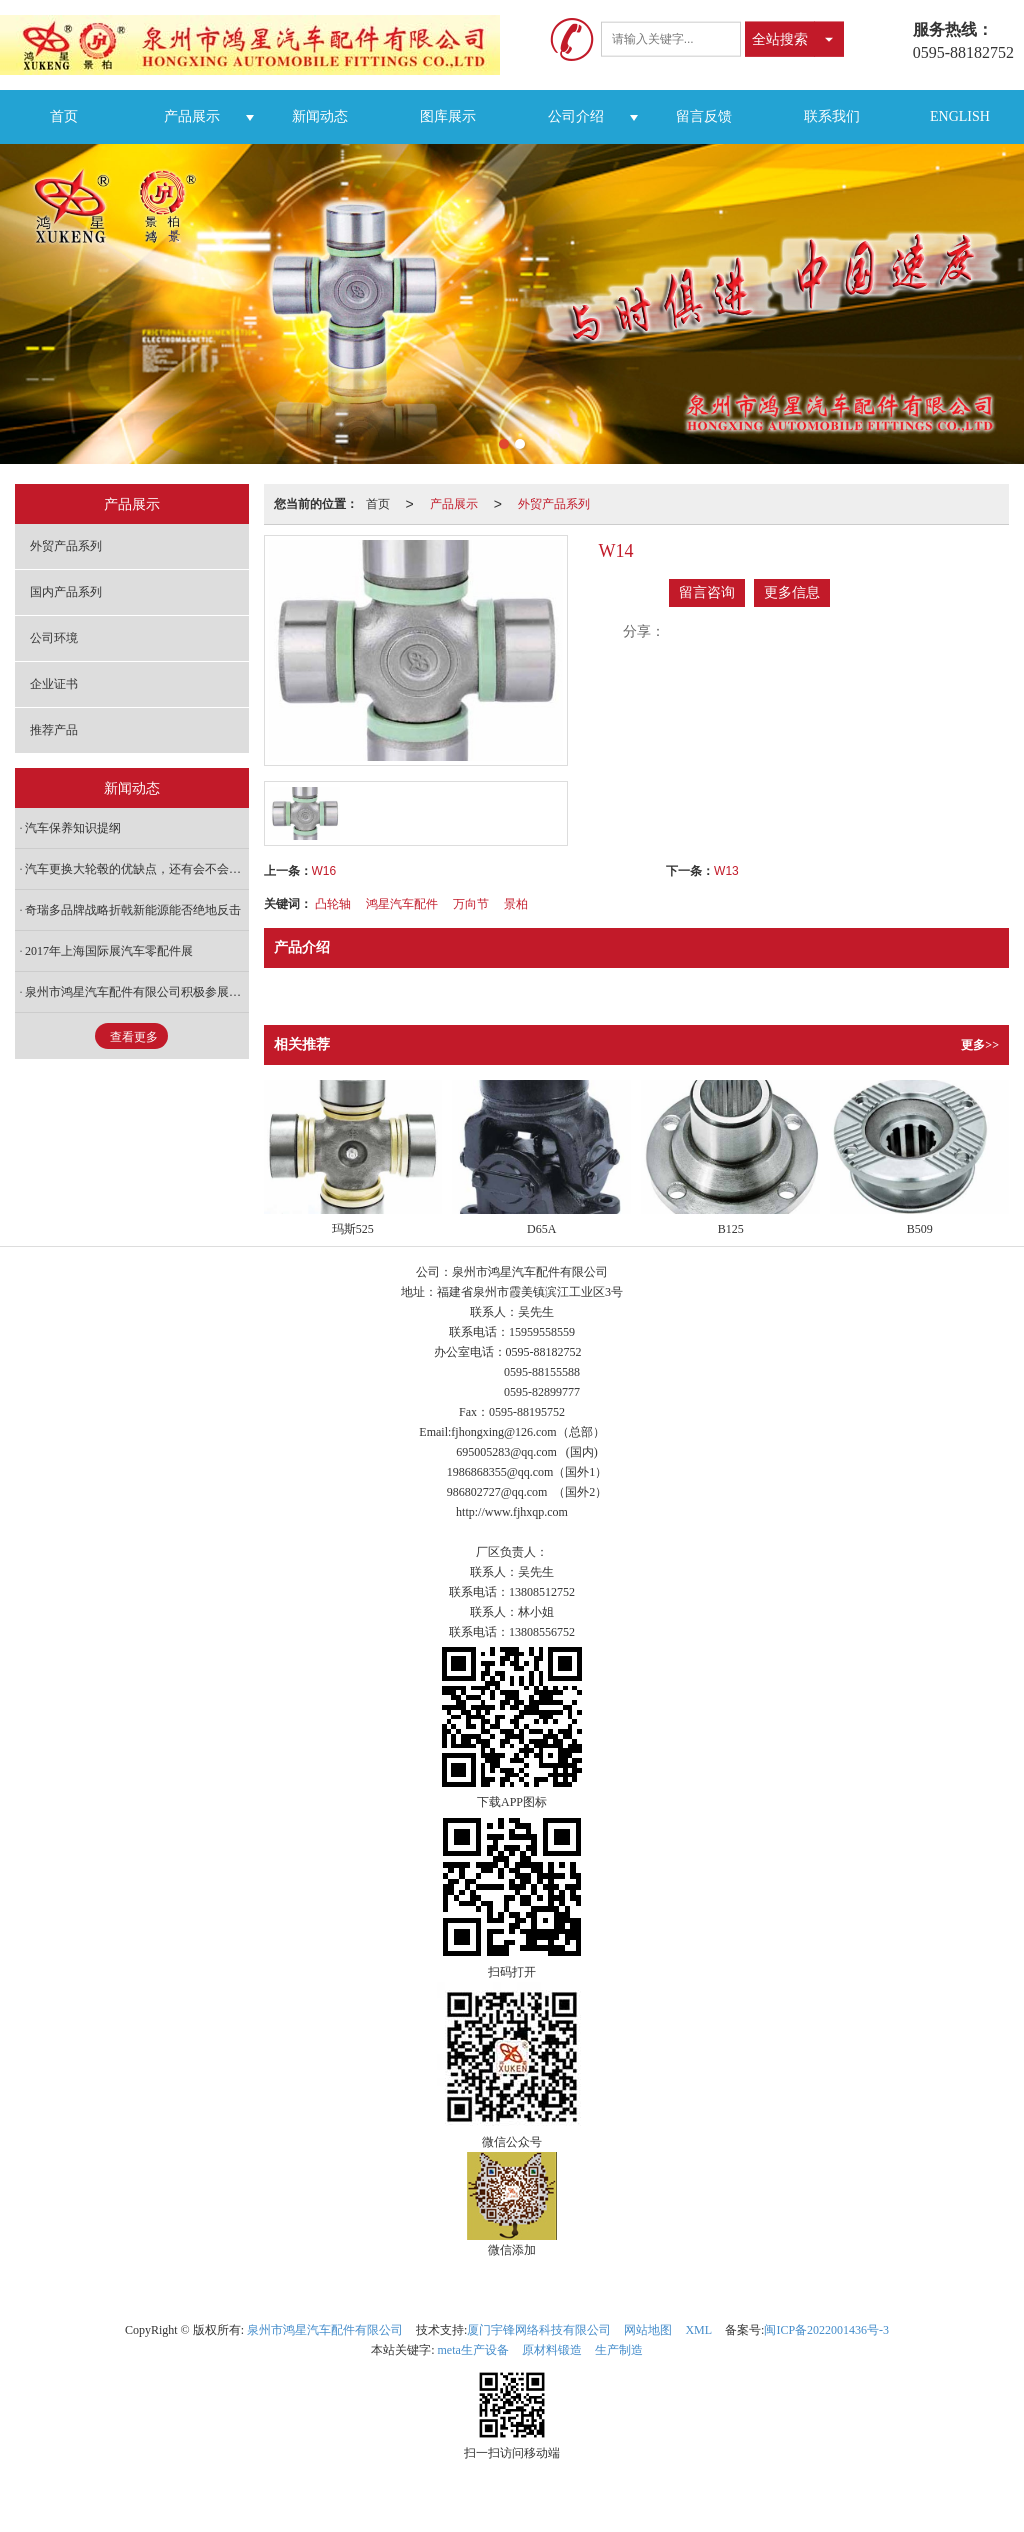 Image resolution: width=1024 pixels, height=2532 pixels. I want to click on 联系我们, so click(832, 116).